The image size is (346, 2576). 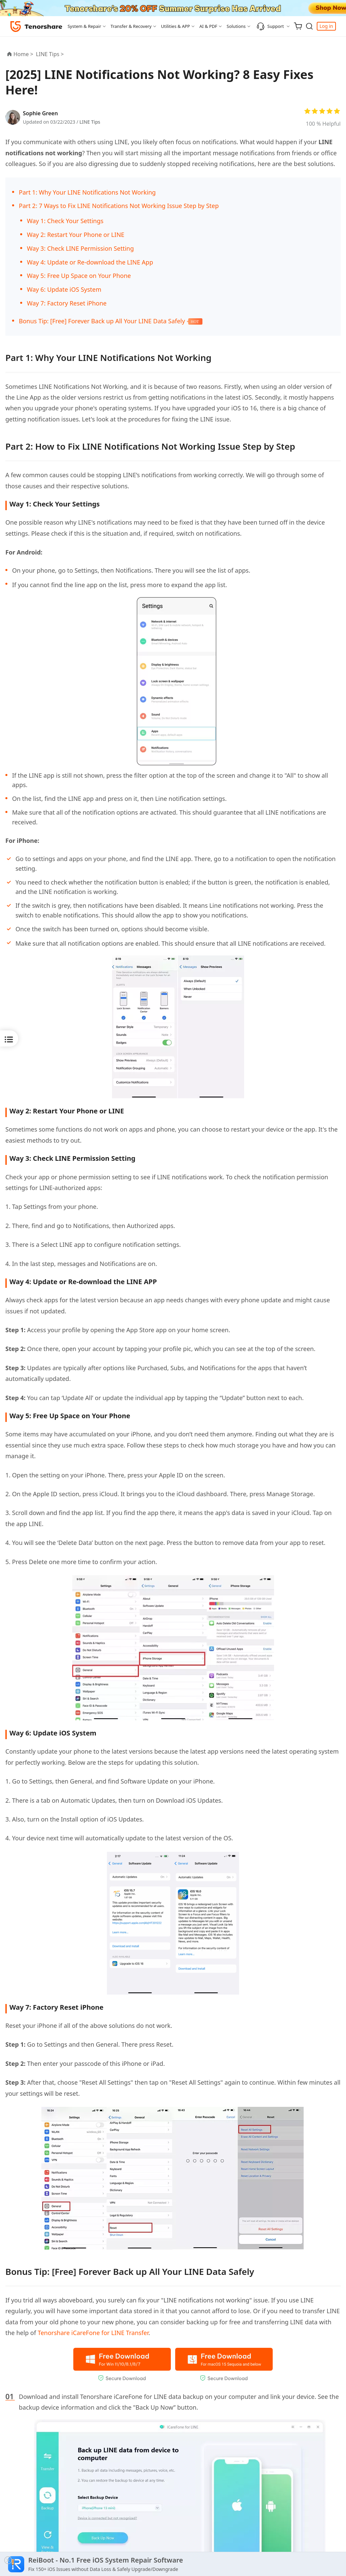 What do you see at coordinates (93, 2333) in the screenshot?
I see `Tenorshare iCareFone for LINE Transfer` at bounding box center [93, 2333].